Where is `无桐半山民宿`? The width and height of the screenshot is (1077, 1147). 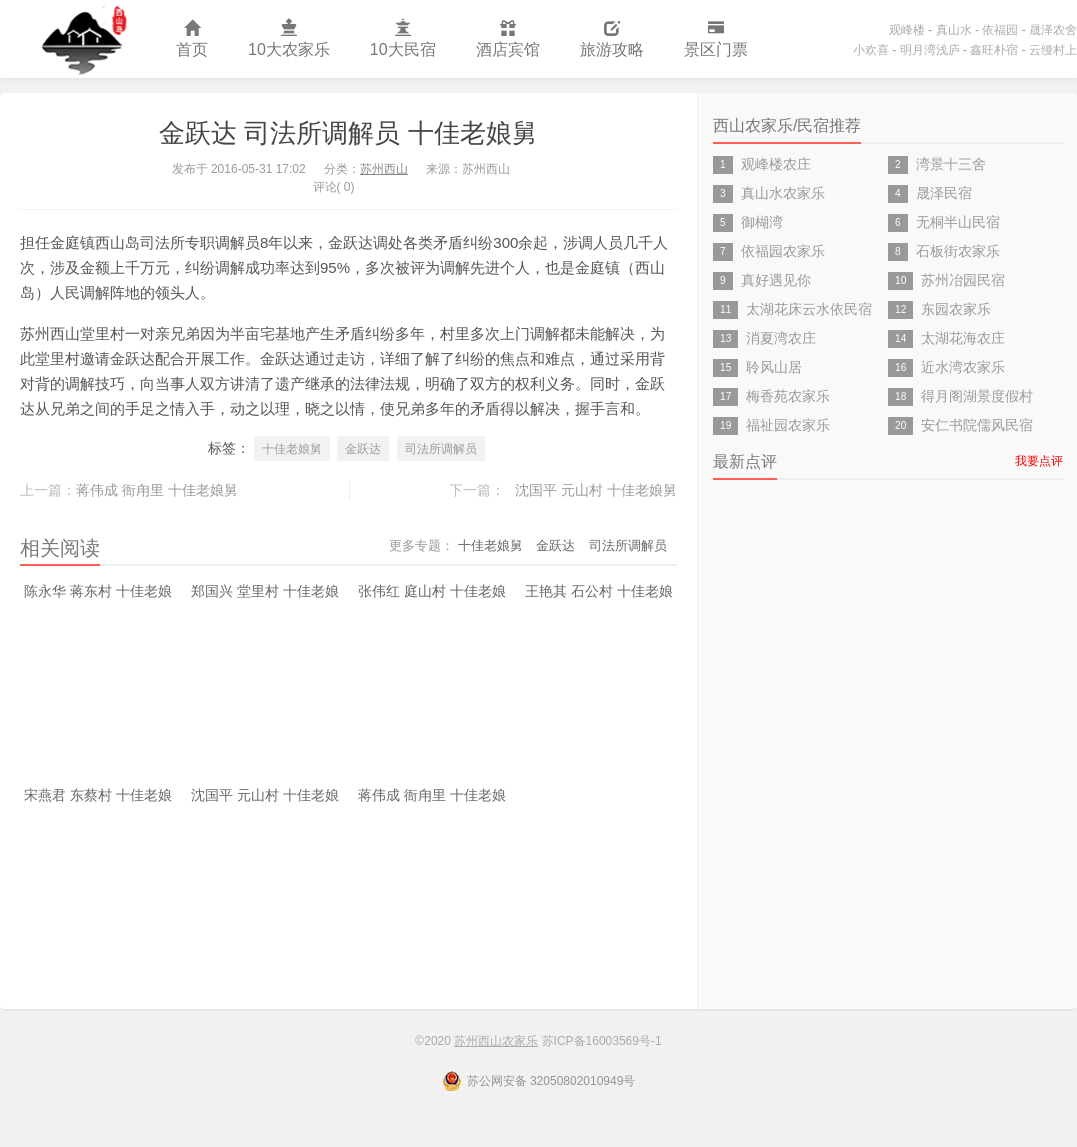
无桐半山民宿 is located at coordinates (958, 222).